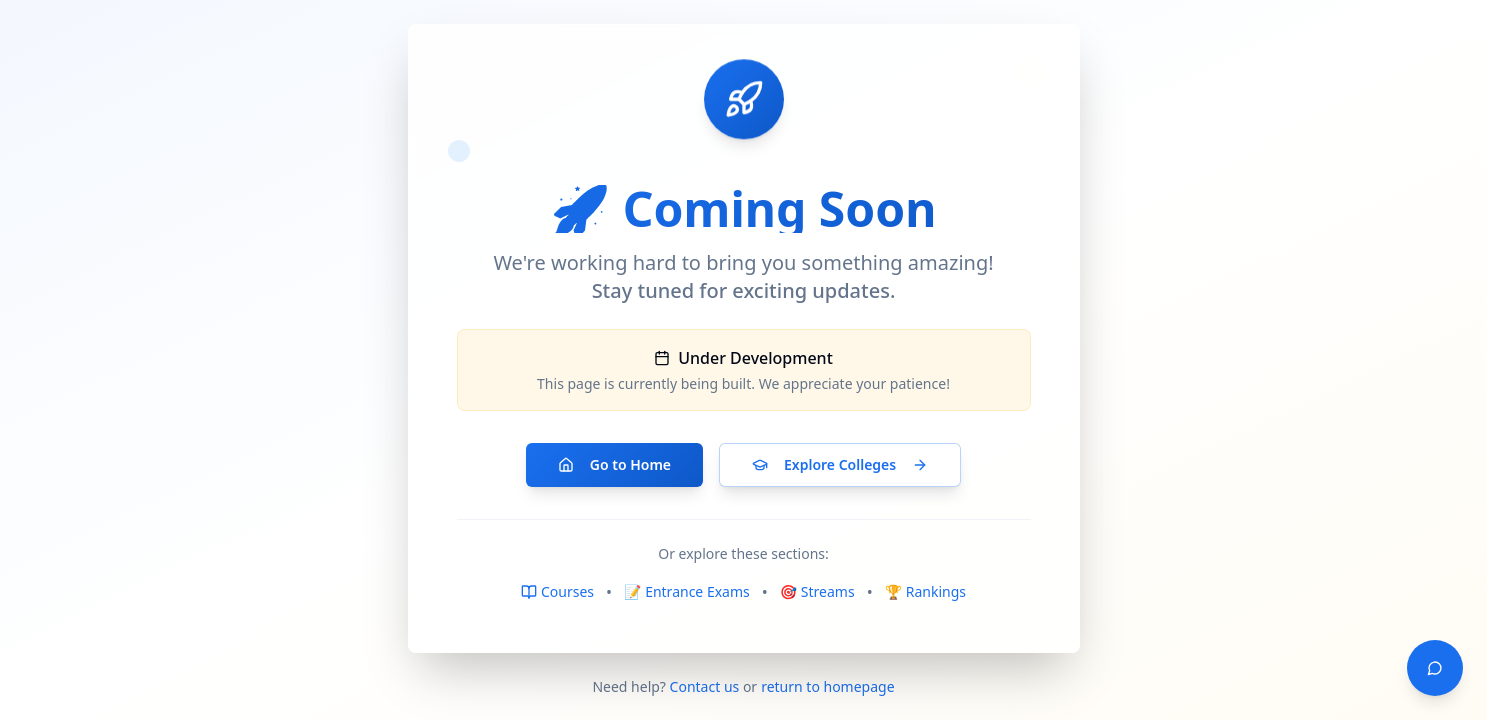 The height and width of the screenshot is (720, 1487). What do you see at coordinates (687, 591) in the screenshot?
I see `📝 Entrance Exams` at bounding box center [687, 591].